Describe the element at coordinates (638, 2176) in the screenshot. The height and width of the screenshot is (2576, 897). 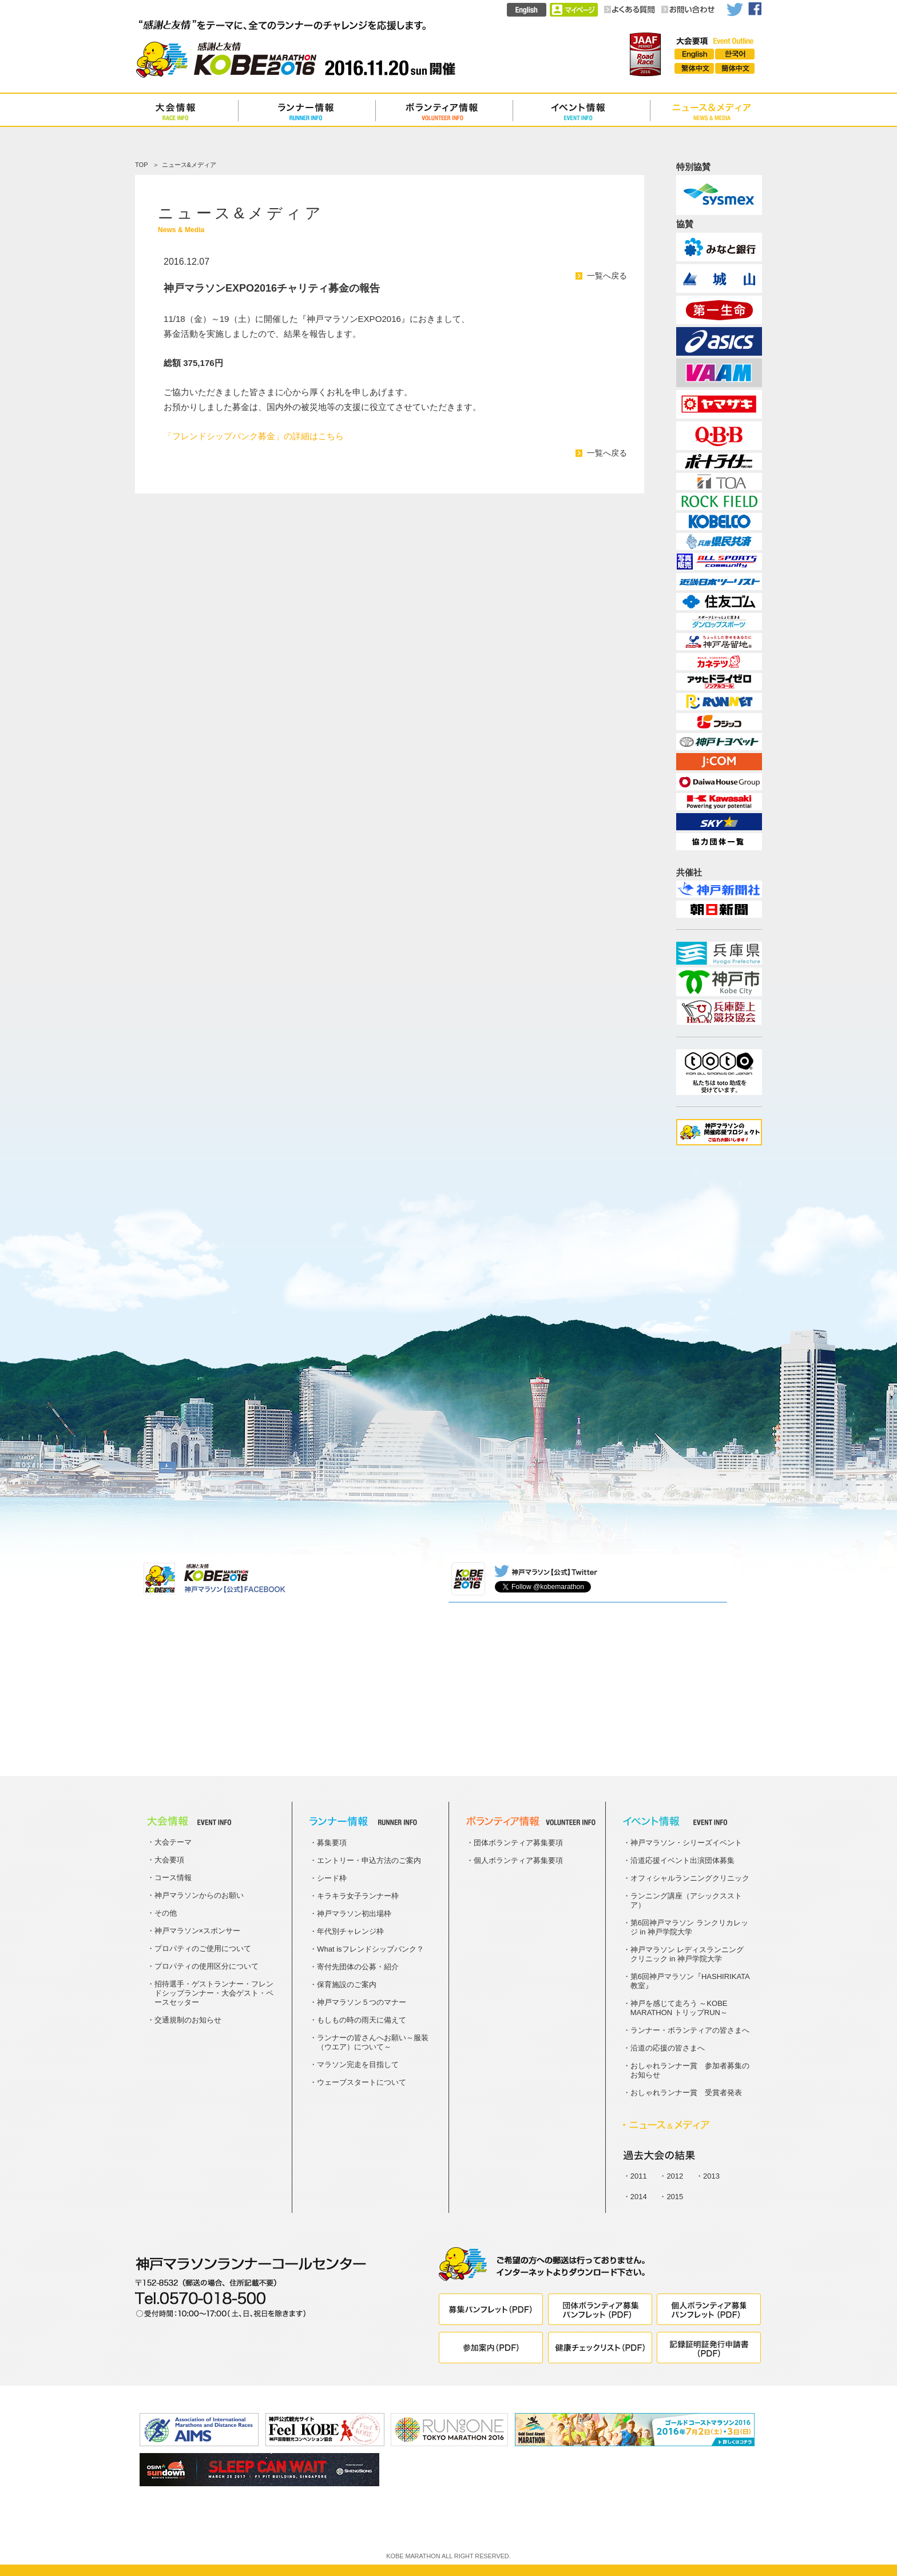
I see `2011` at that location.